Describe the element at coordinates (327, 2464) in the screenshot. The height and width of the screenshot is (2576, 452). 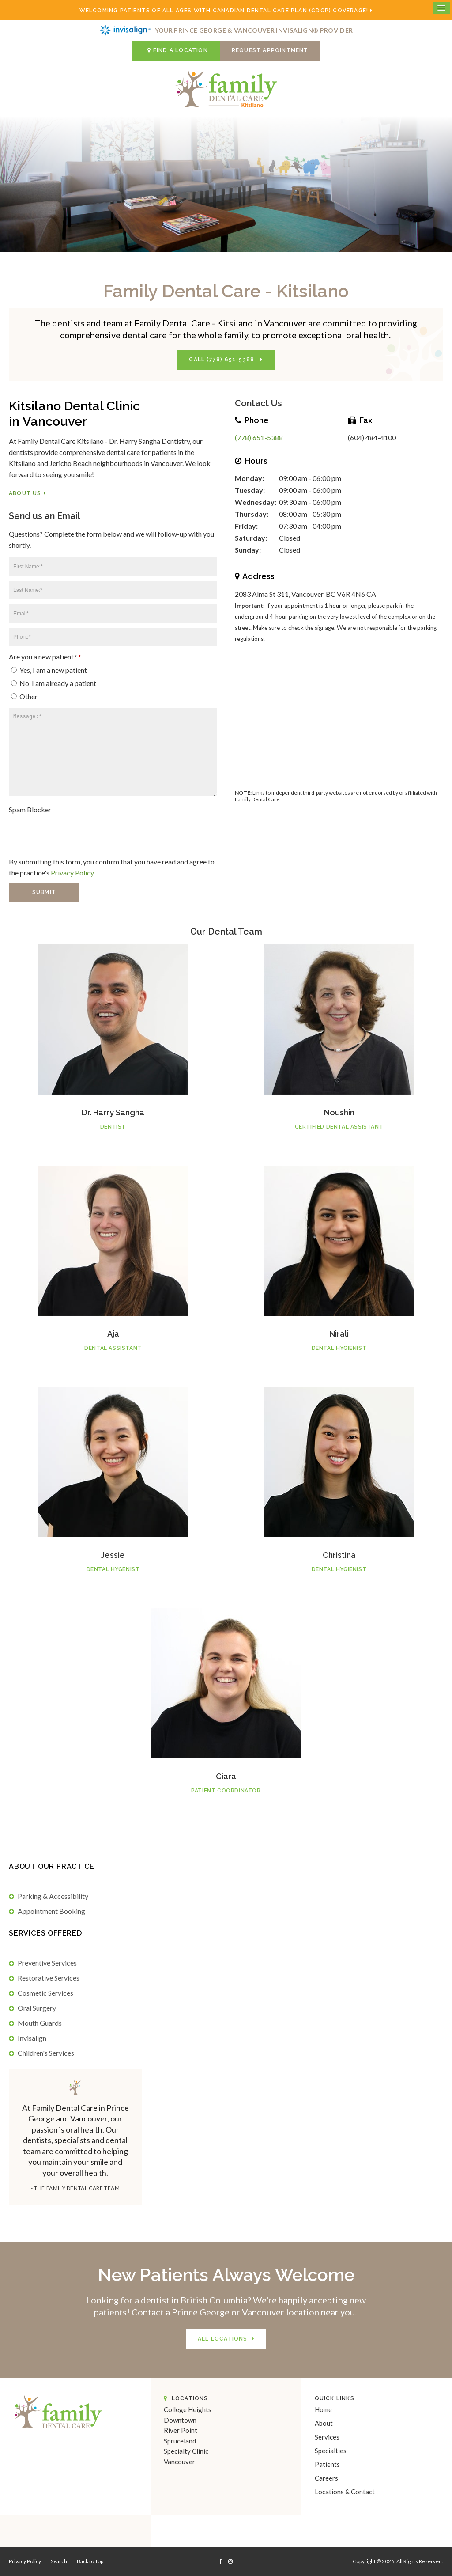
I see `Patients` at that location.